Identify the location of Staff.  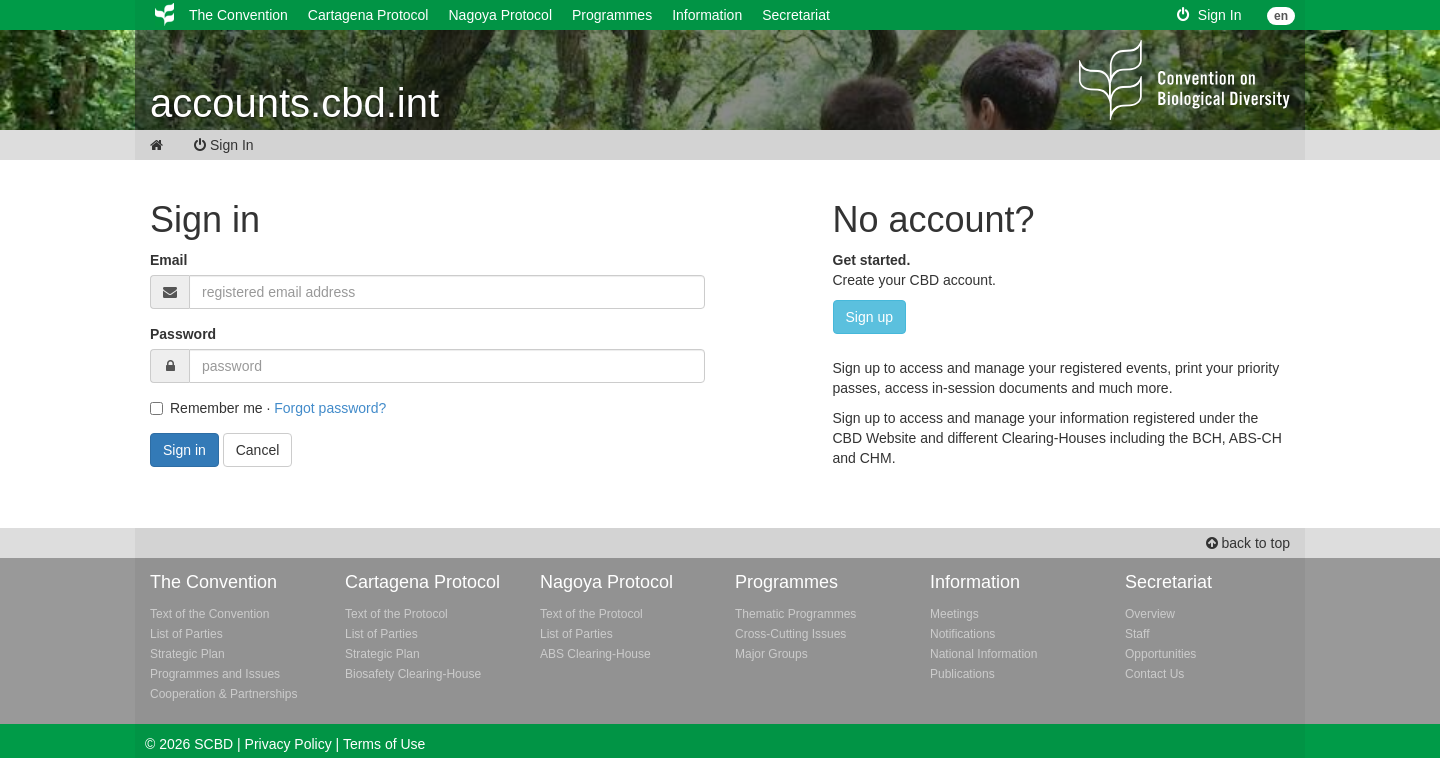
(1137, 634).